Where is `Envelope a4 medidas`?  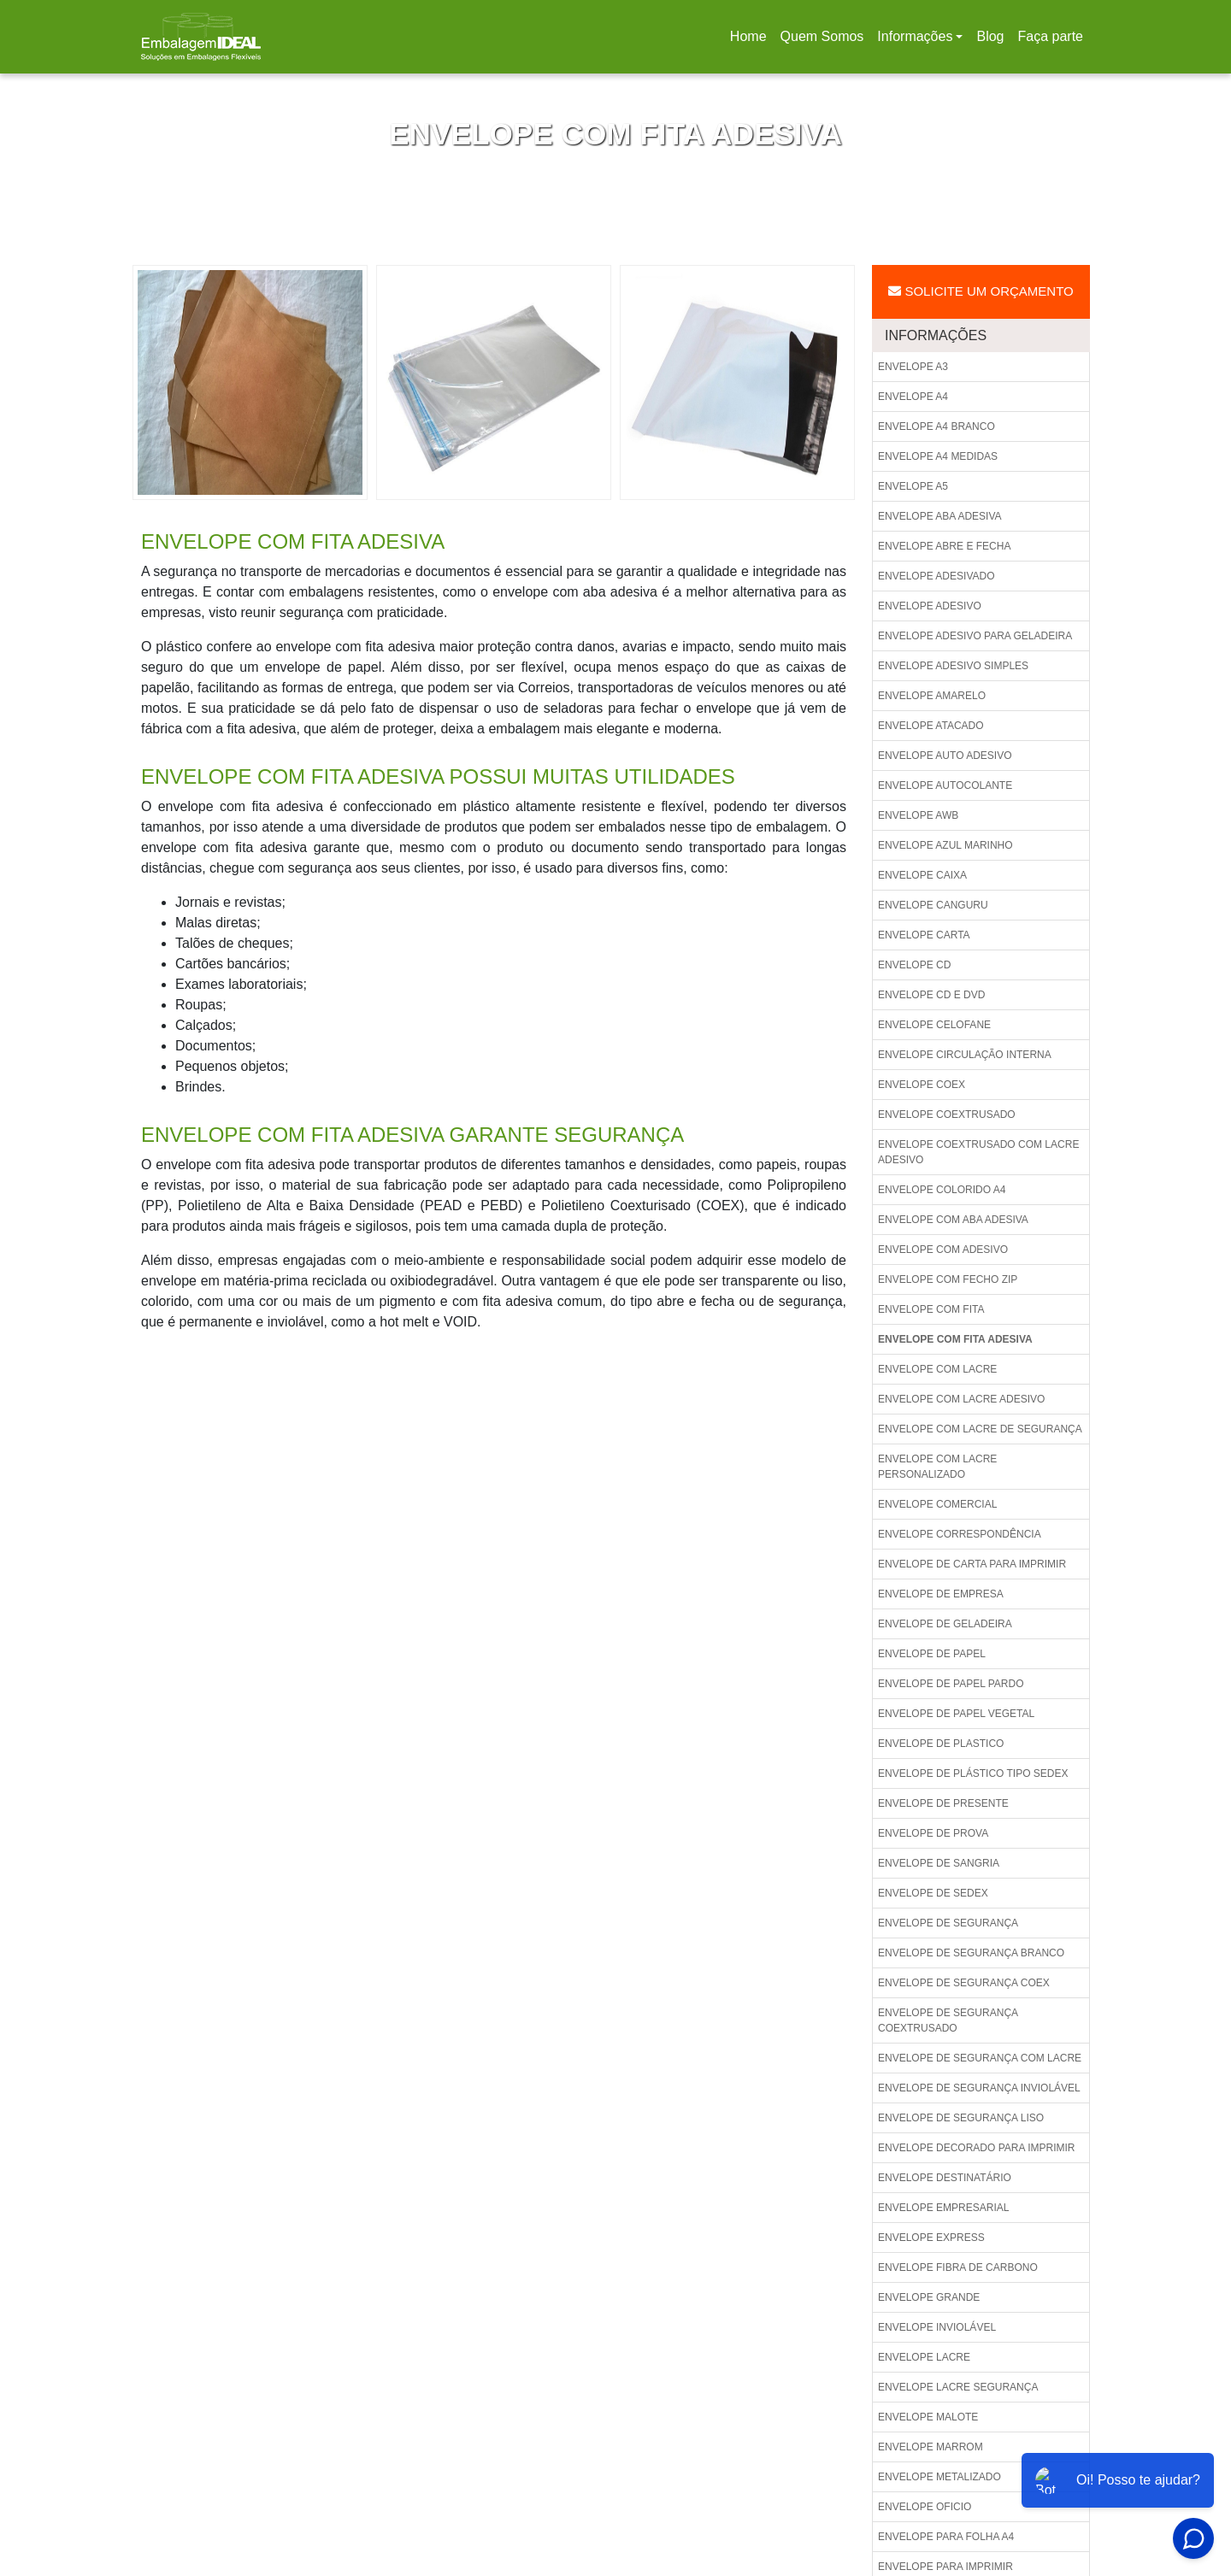 Envelope a4 medidas is located at coordinates (938, 456).